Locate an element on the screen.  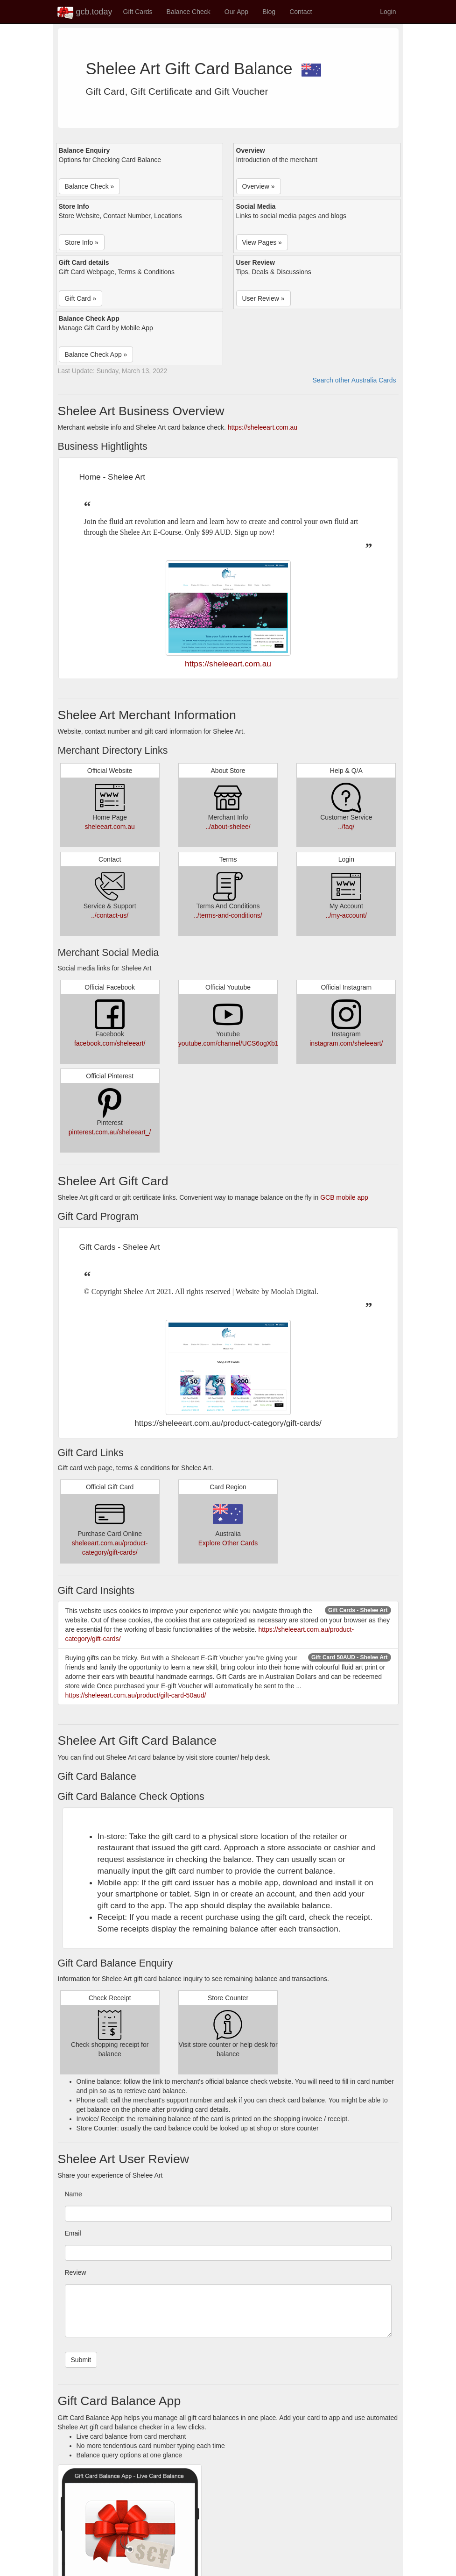
GCB mobile app is located at coordinates (344, 1197).